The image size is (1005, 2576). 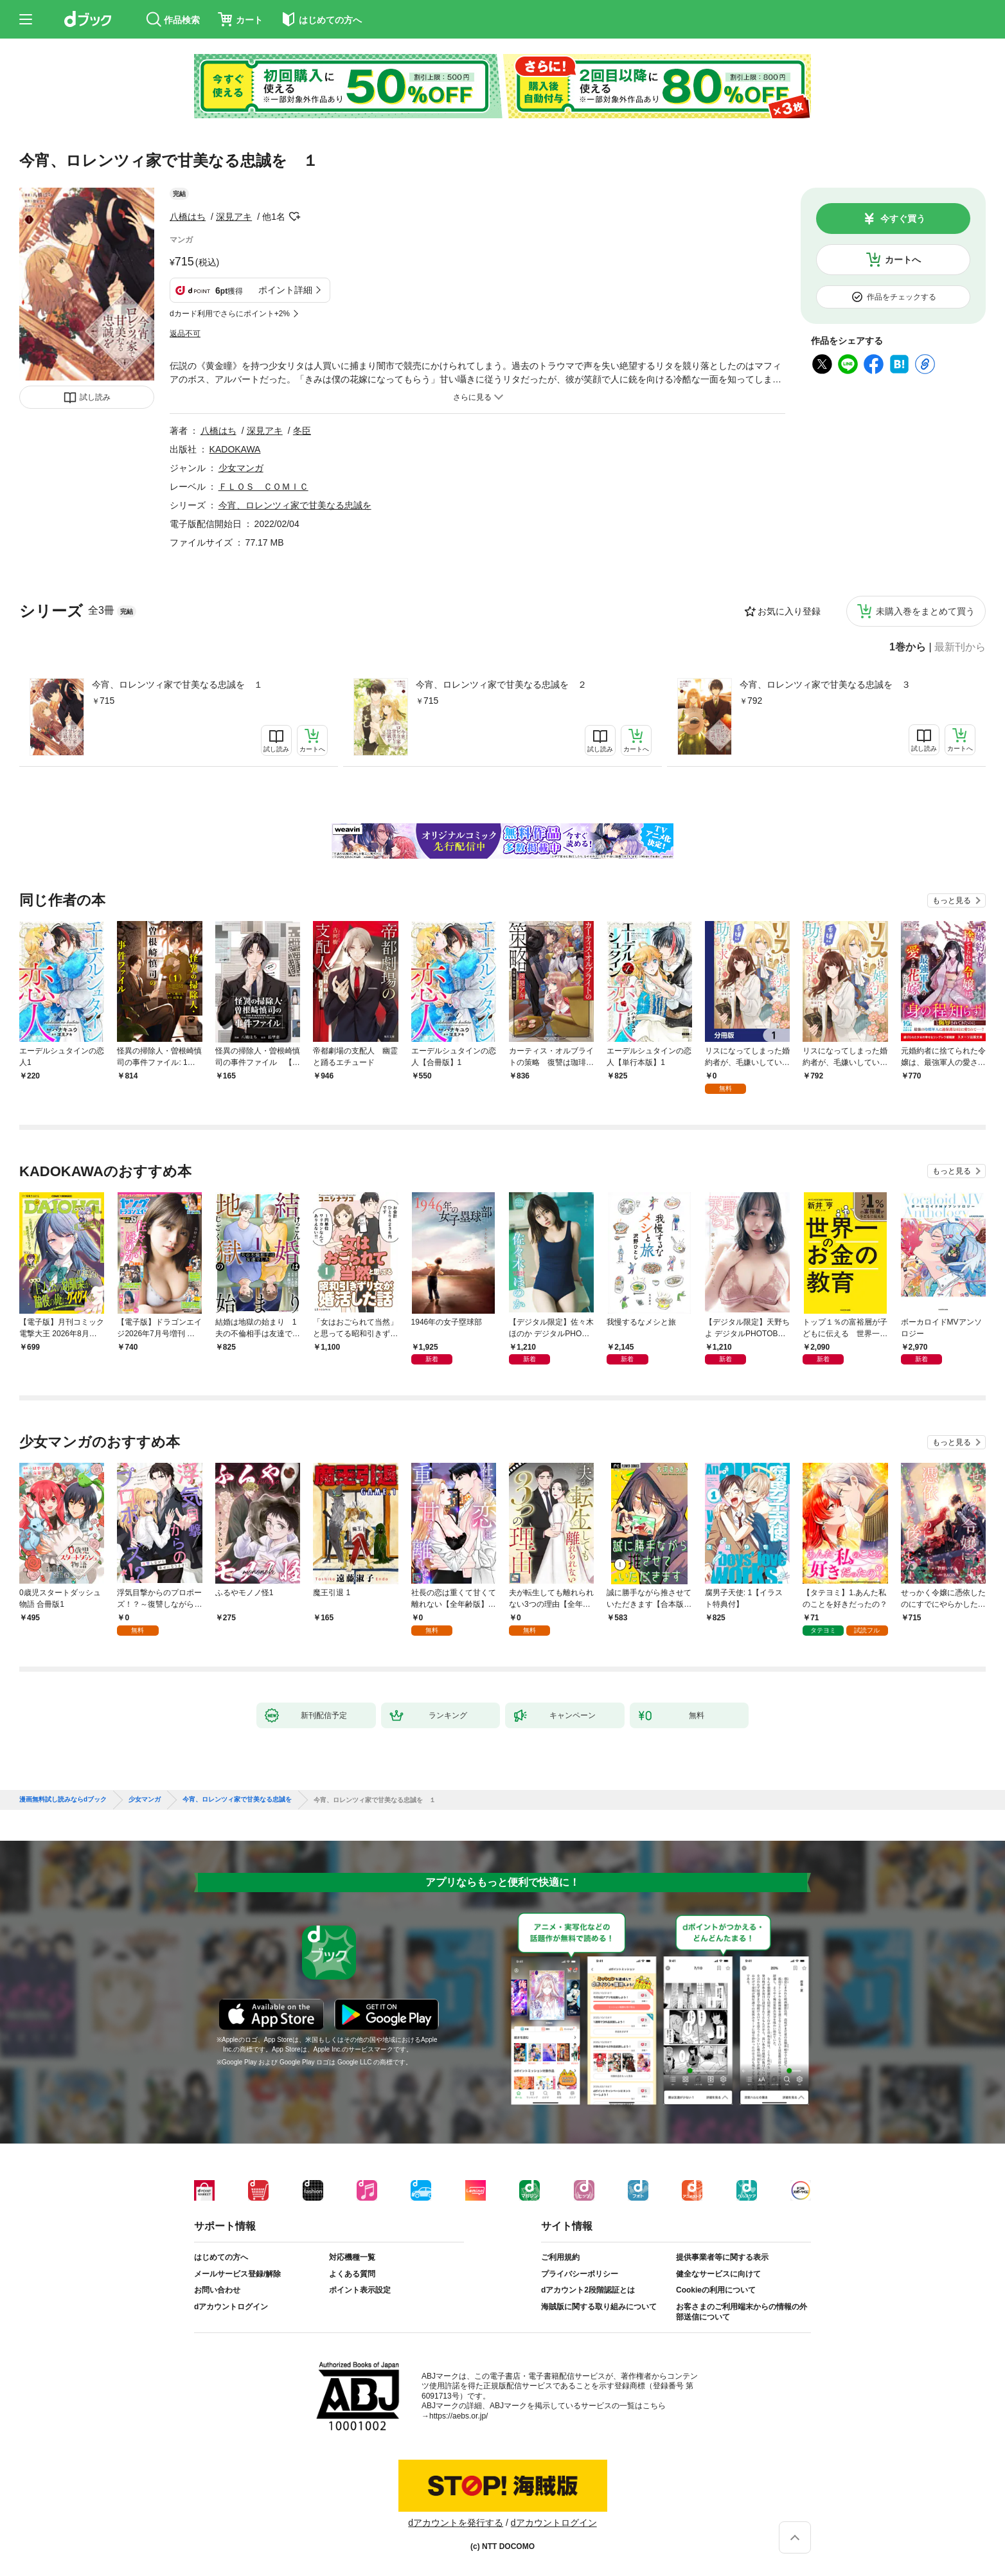 What do you see at coordinates (902, 218) in the screenshot?
I see `今すぐ買う` at bounding box center [902, 218].